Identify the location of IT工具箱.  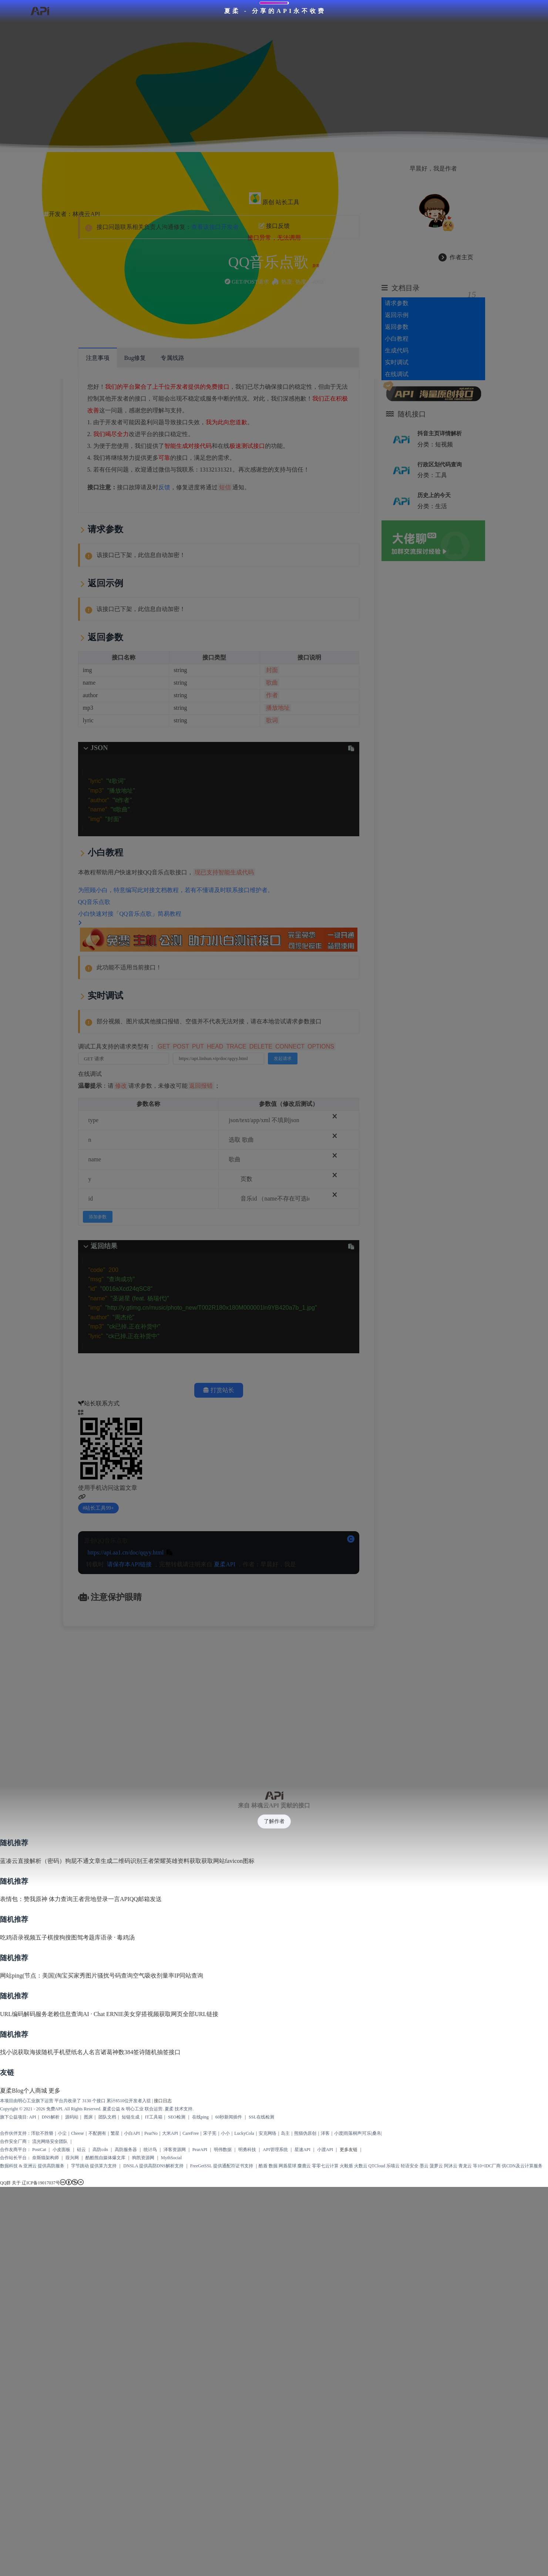
(153, 2112).